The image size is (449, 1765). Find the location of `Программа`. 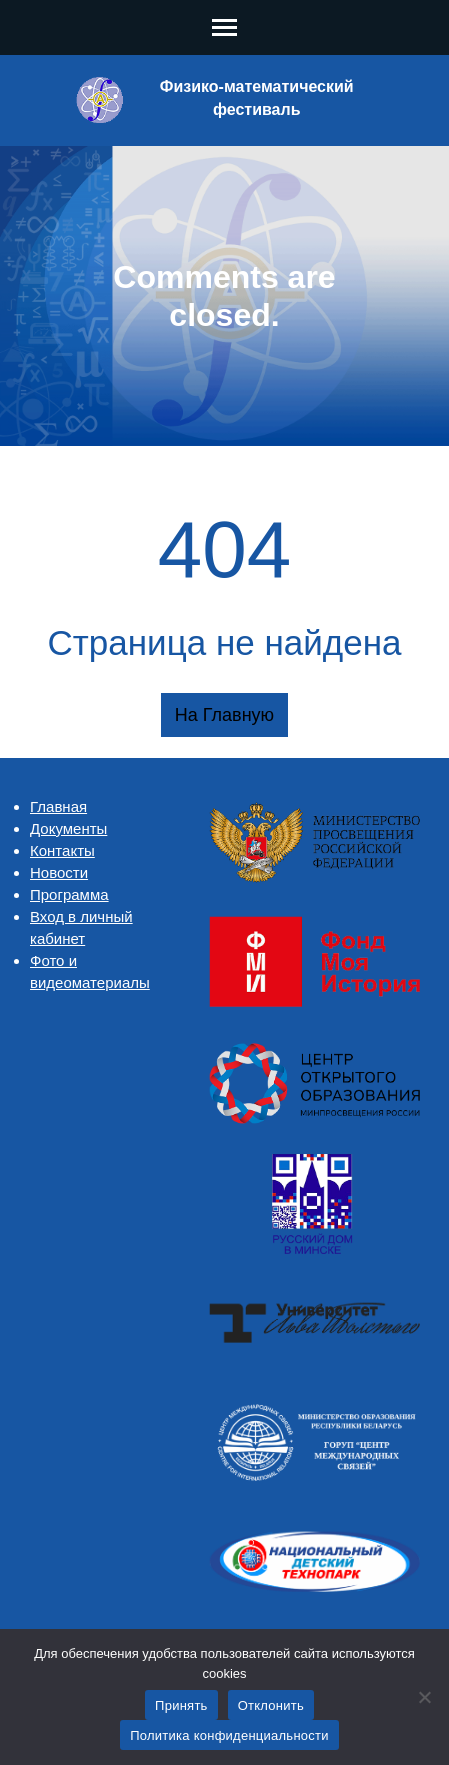

Программа is located at coordinates (69, 894).